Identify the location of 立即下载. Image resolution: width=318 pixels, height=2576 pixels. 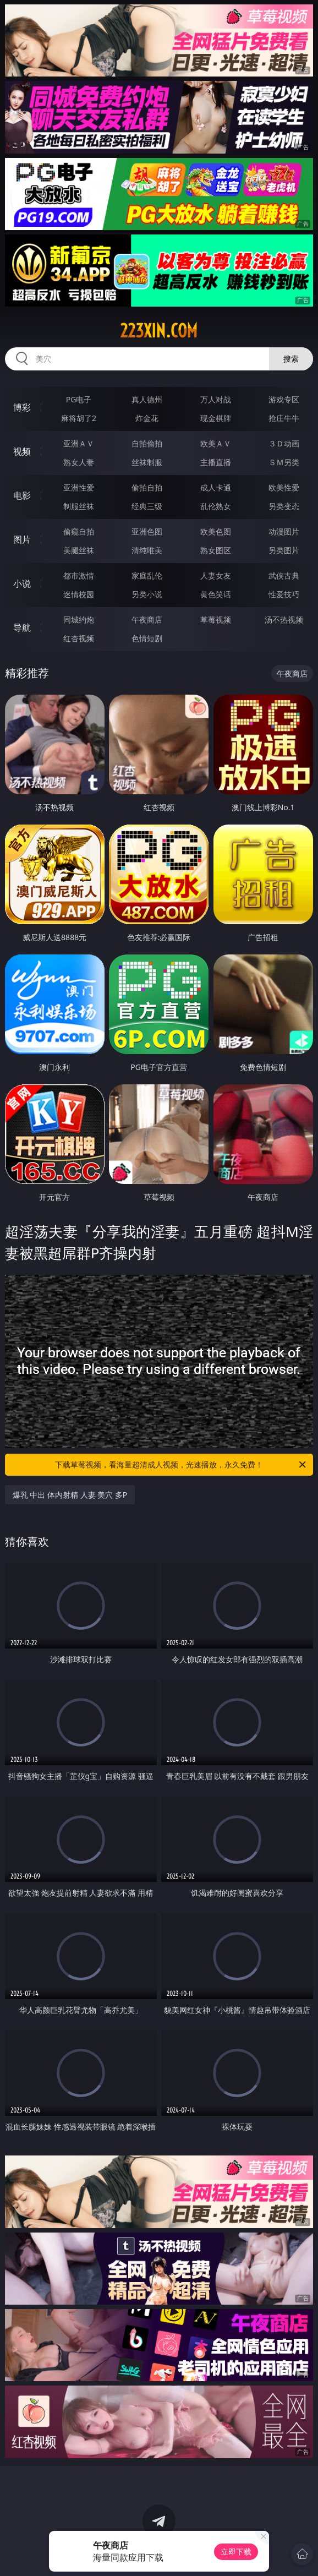
(236, 2551).